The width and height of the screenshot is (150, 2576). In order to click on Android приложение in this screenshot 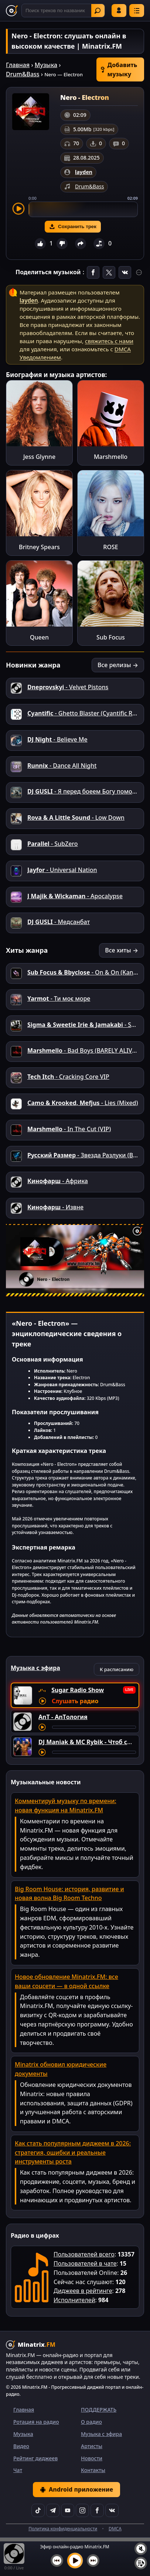, I will do `click(76, 2489)`.